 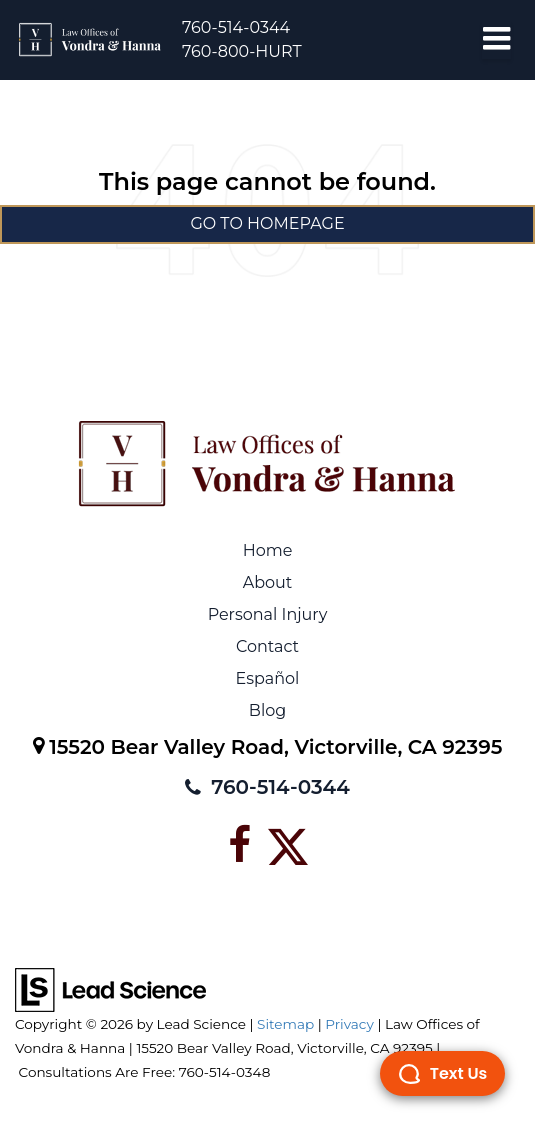 I want to click on Personal Injury, so click(x=268, y=614).